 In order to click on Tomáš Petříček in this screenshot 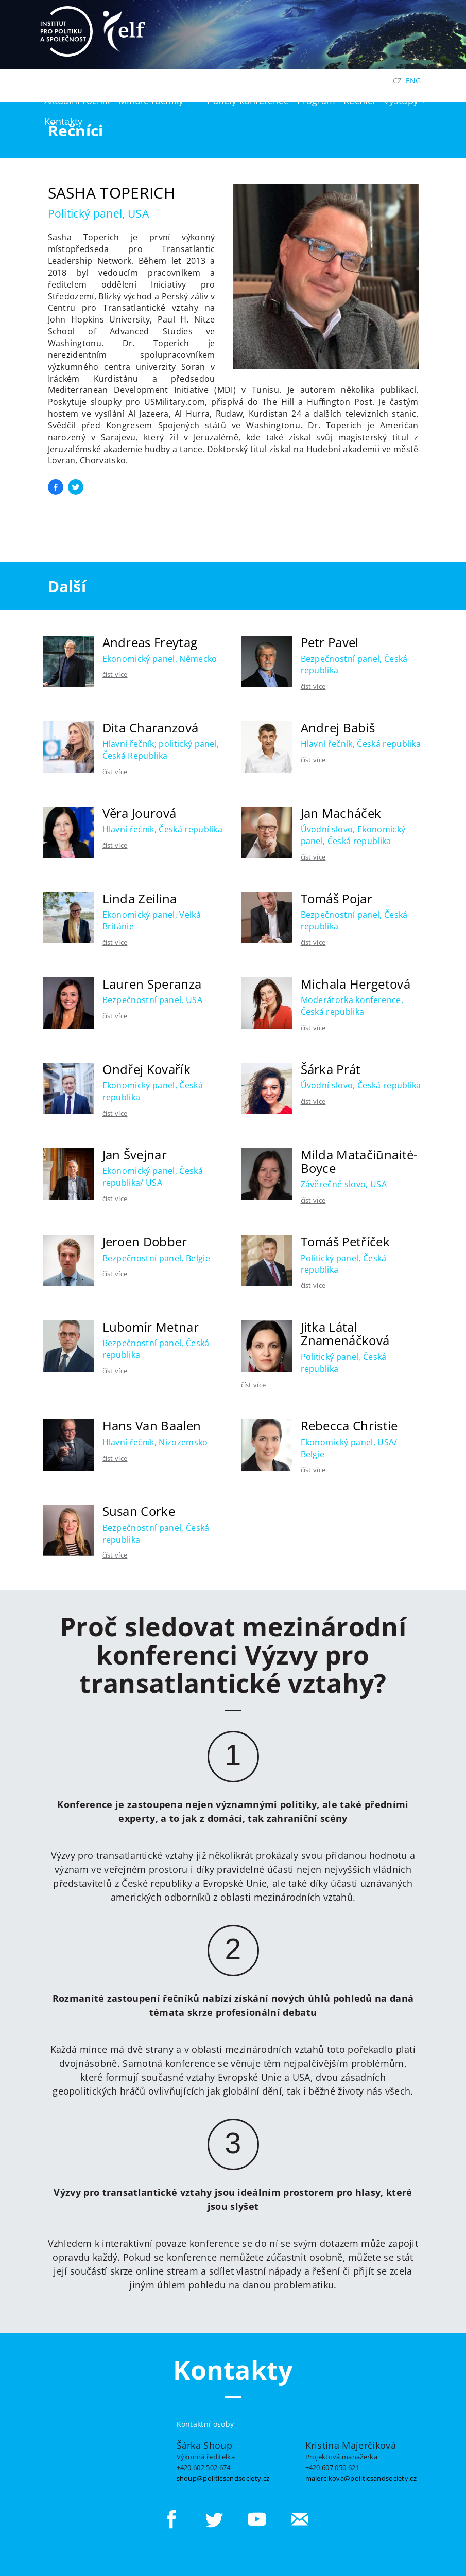, I will do `click(345, 1241)`.